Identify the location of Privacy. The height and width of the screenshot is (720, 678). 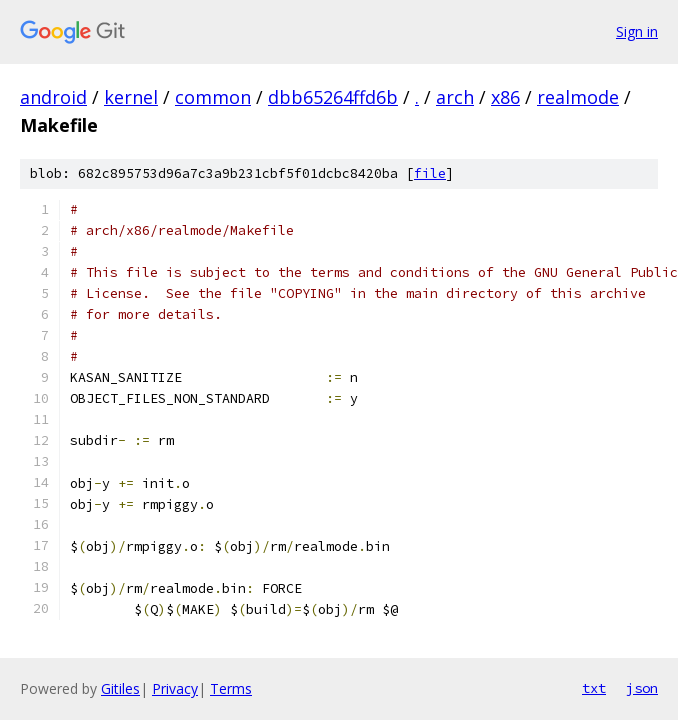
(175, 688).